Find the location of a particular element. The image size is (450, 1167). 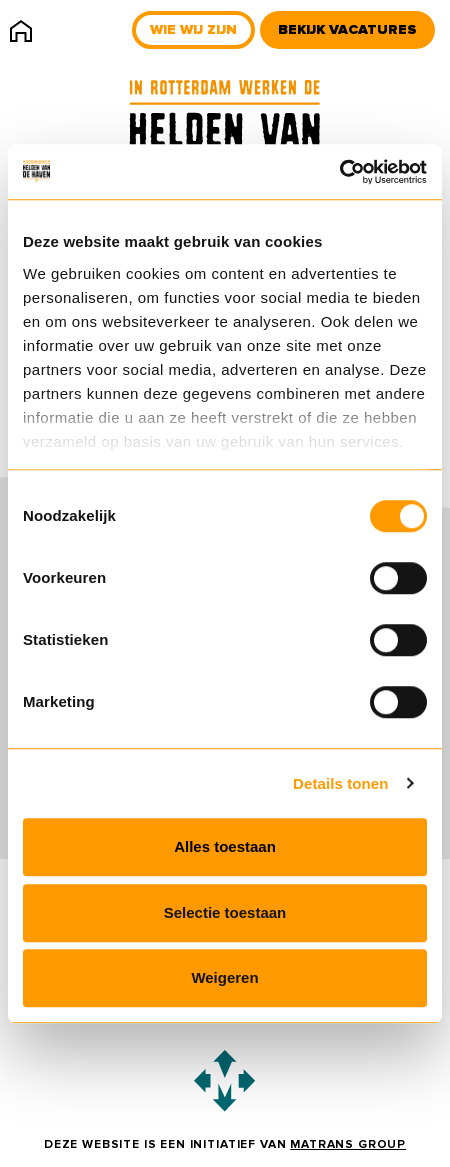

Bekijk vacatures is located at coordinates (347, 29).